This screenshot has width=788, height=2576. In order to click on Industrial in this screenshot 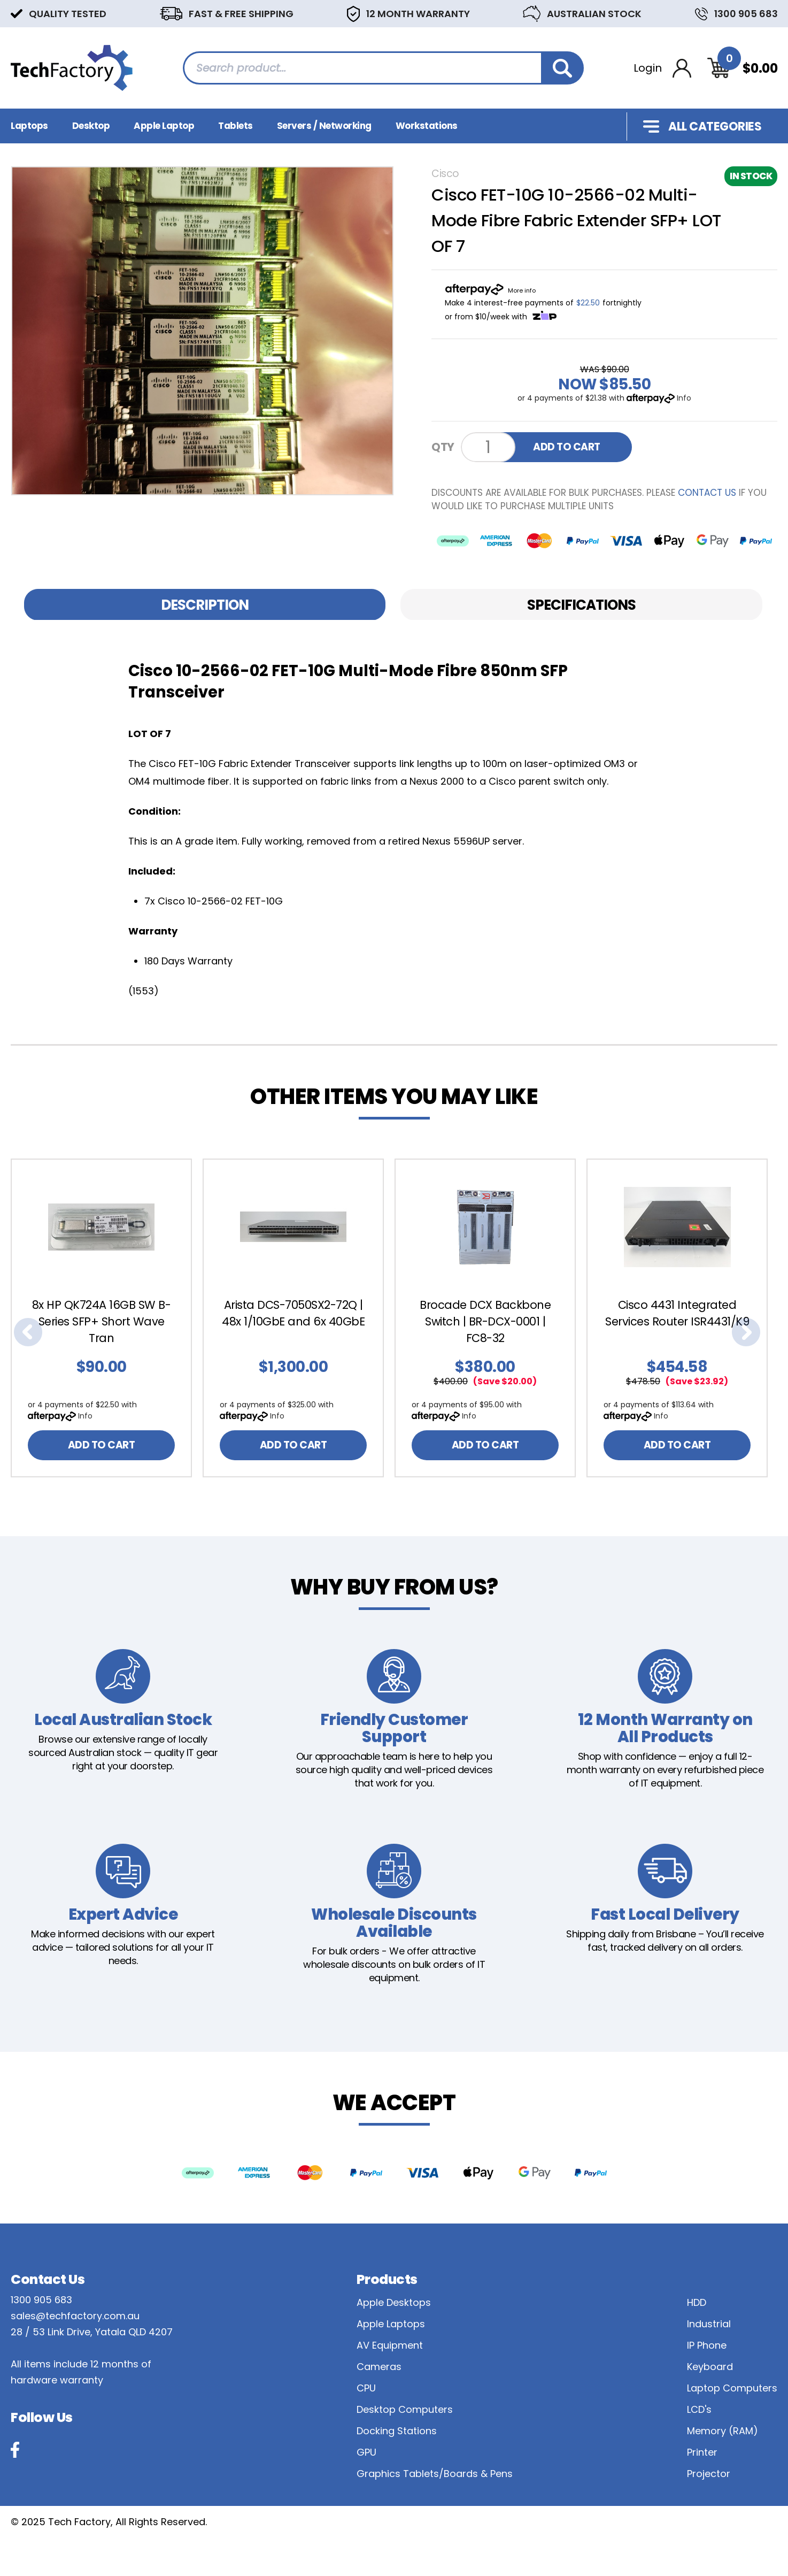, I will do `click(709, 2323)`.